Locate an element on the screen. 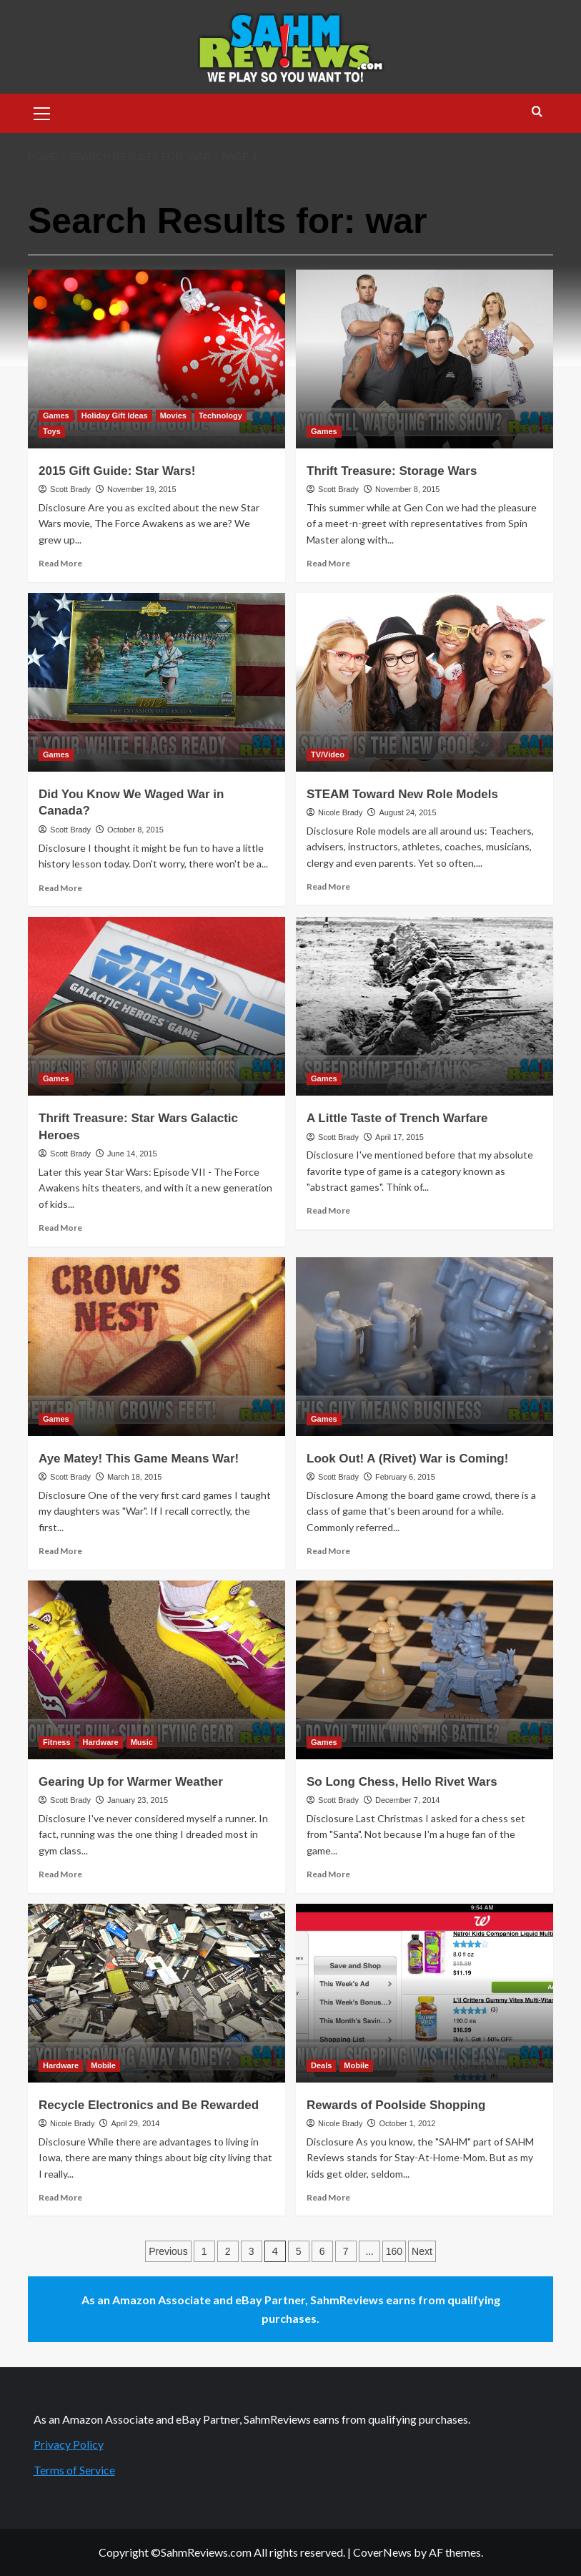 This screenshot has height=2576, width=581. [STEAM Toward New Role Models] is located at coordinates (424, 682).